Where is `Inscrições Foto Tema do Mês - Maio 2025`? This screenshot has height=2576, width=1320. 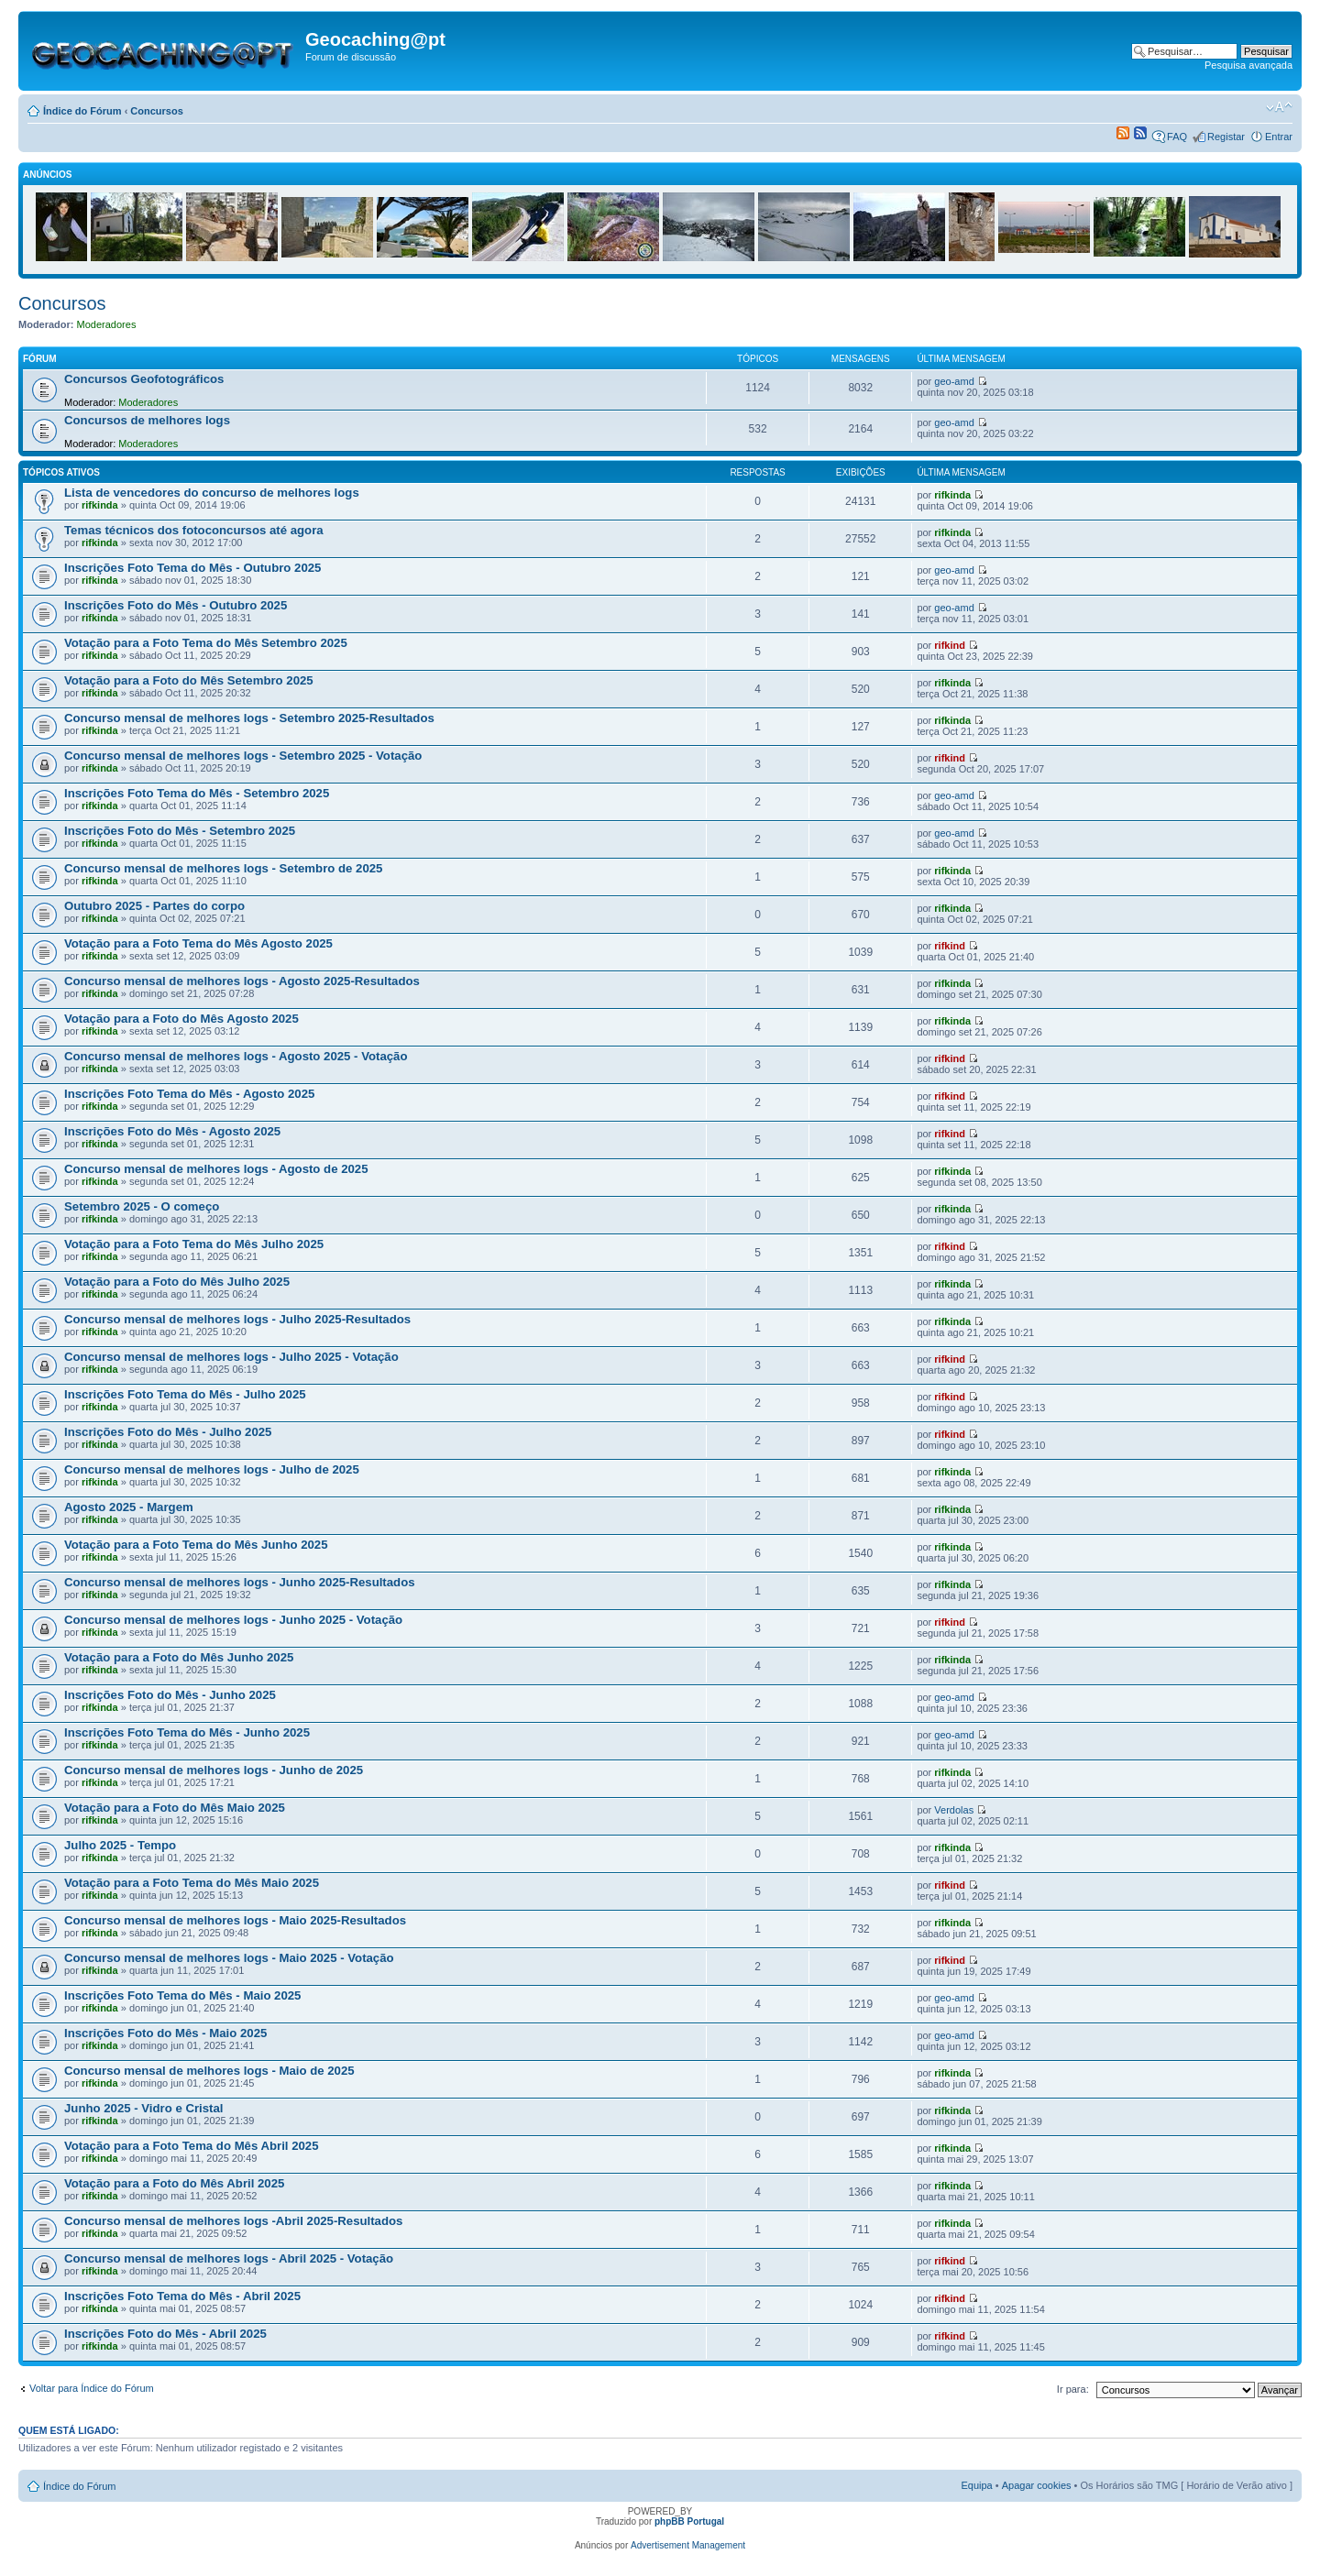 Inscrições Foto Tema do Mês - Maio 2025 is located at coordinates (182, 1995).